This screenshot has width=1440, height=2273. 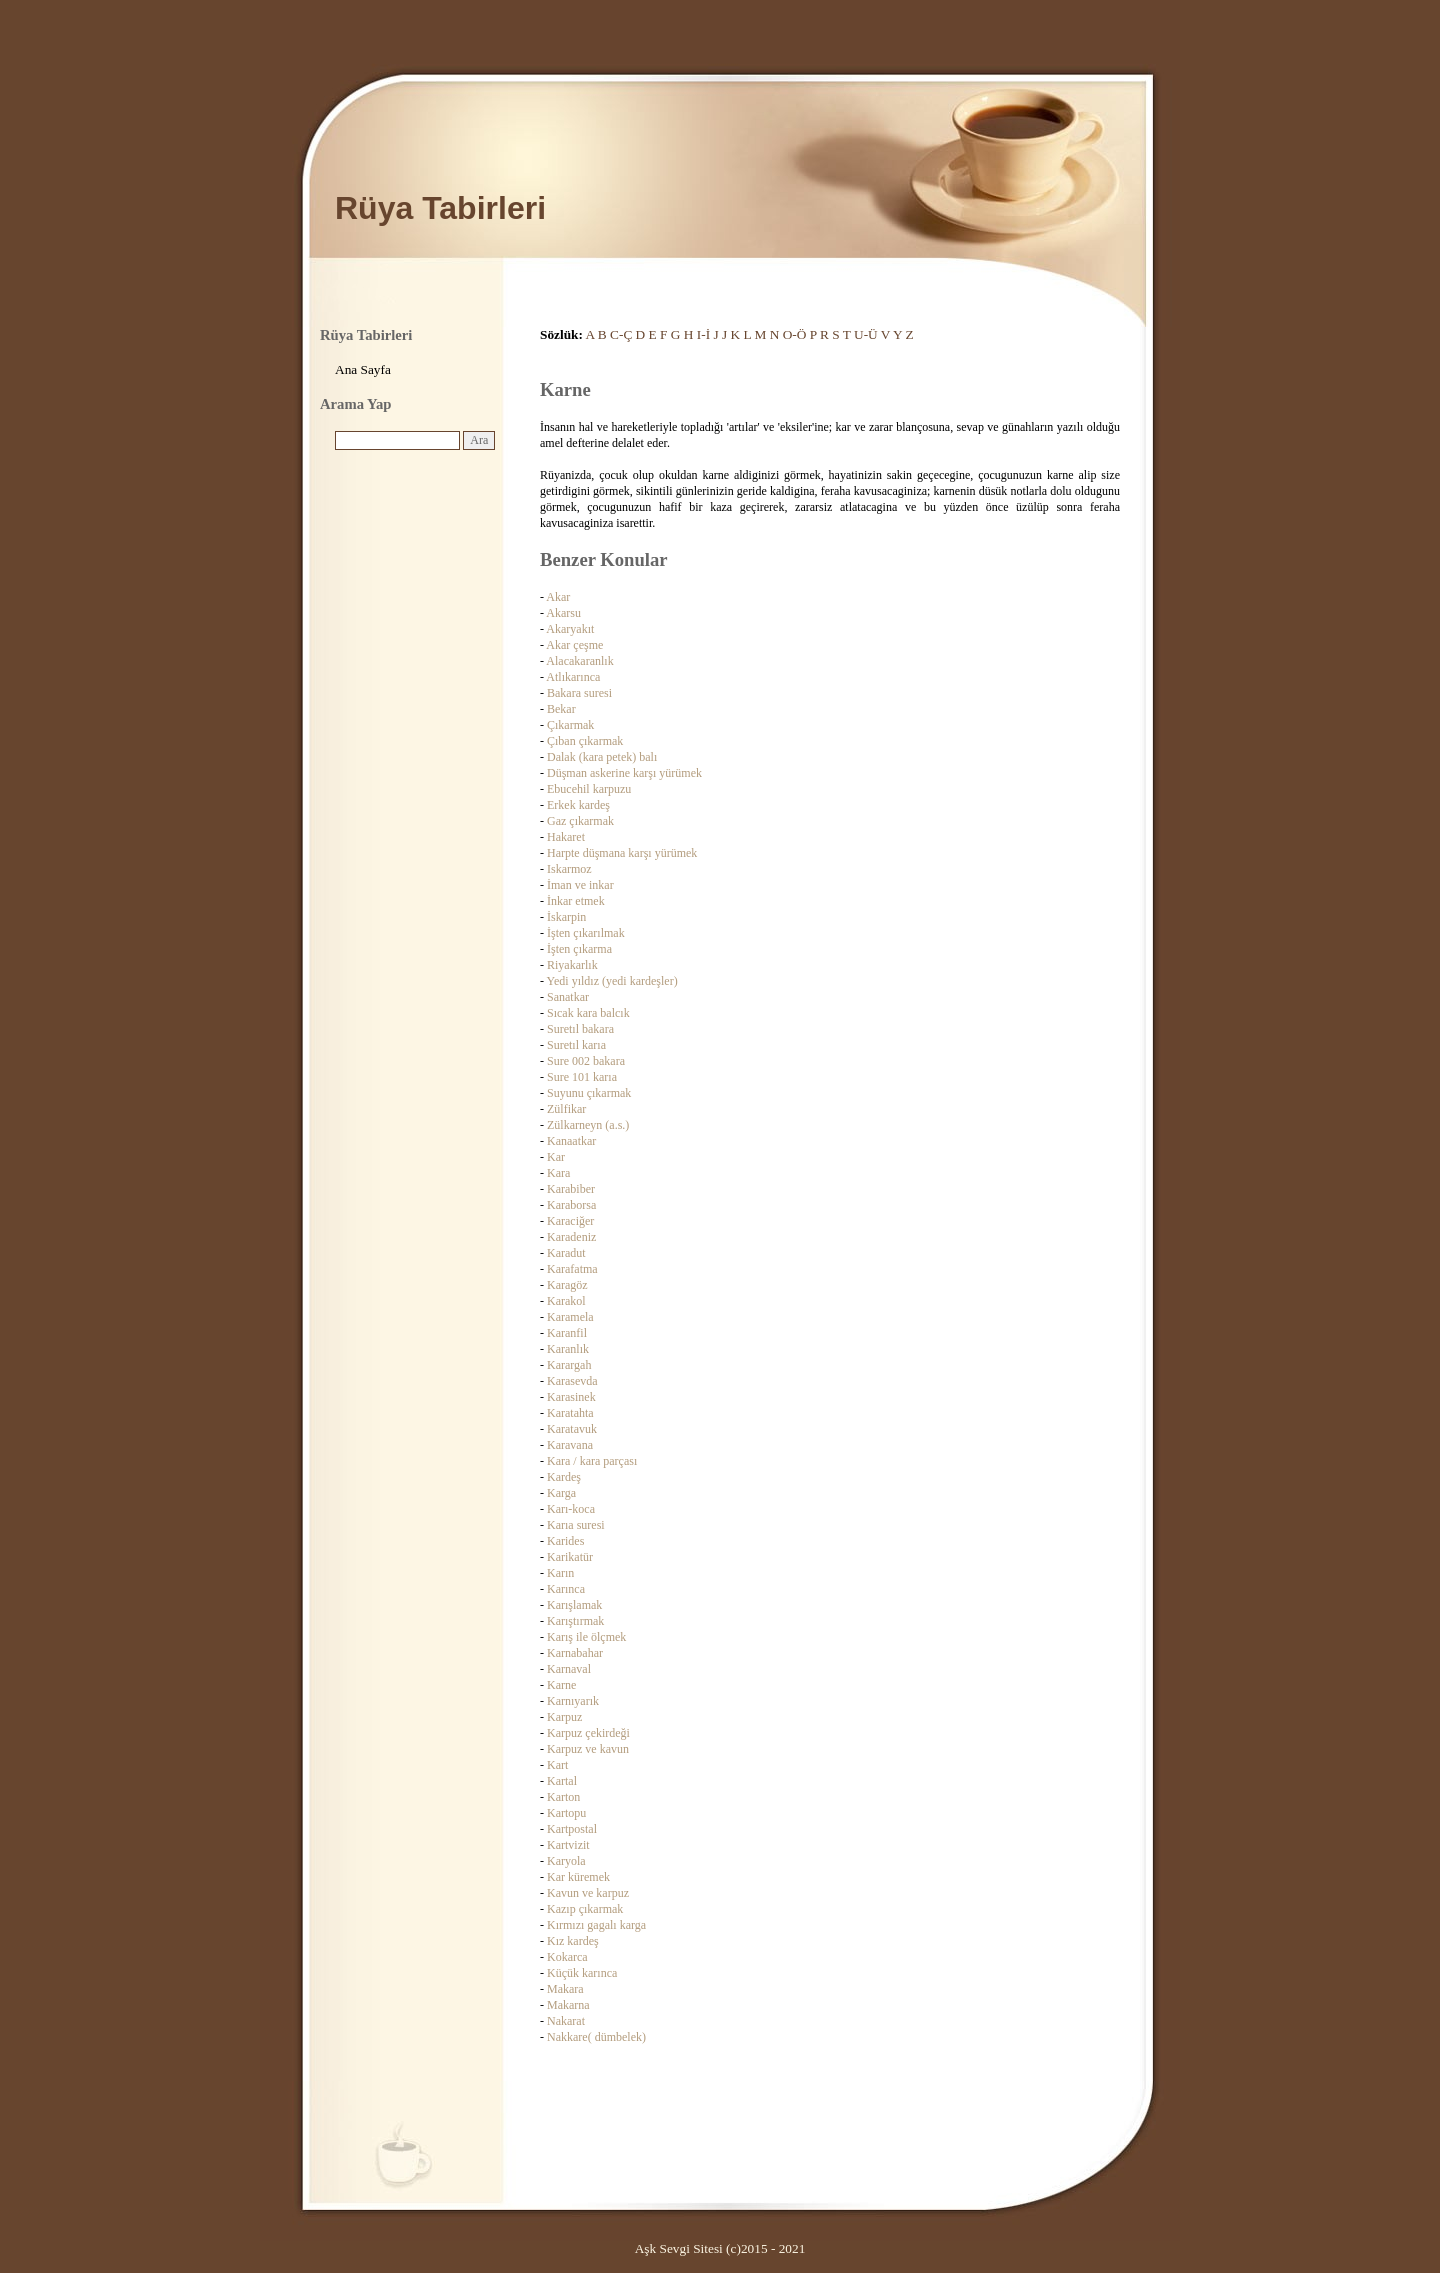 I want to click on Akarsu, so click(x=563, y=613).